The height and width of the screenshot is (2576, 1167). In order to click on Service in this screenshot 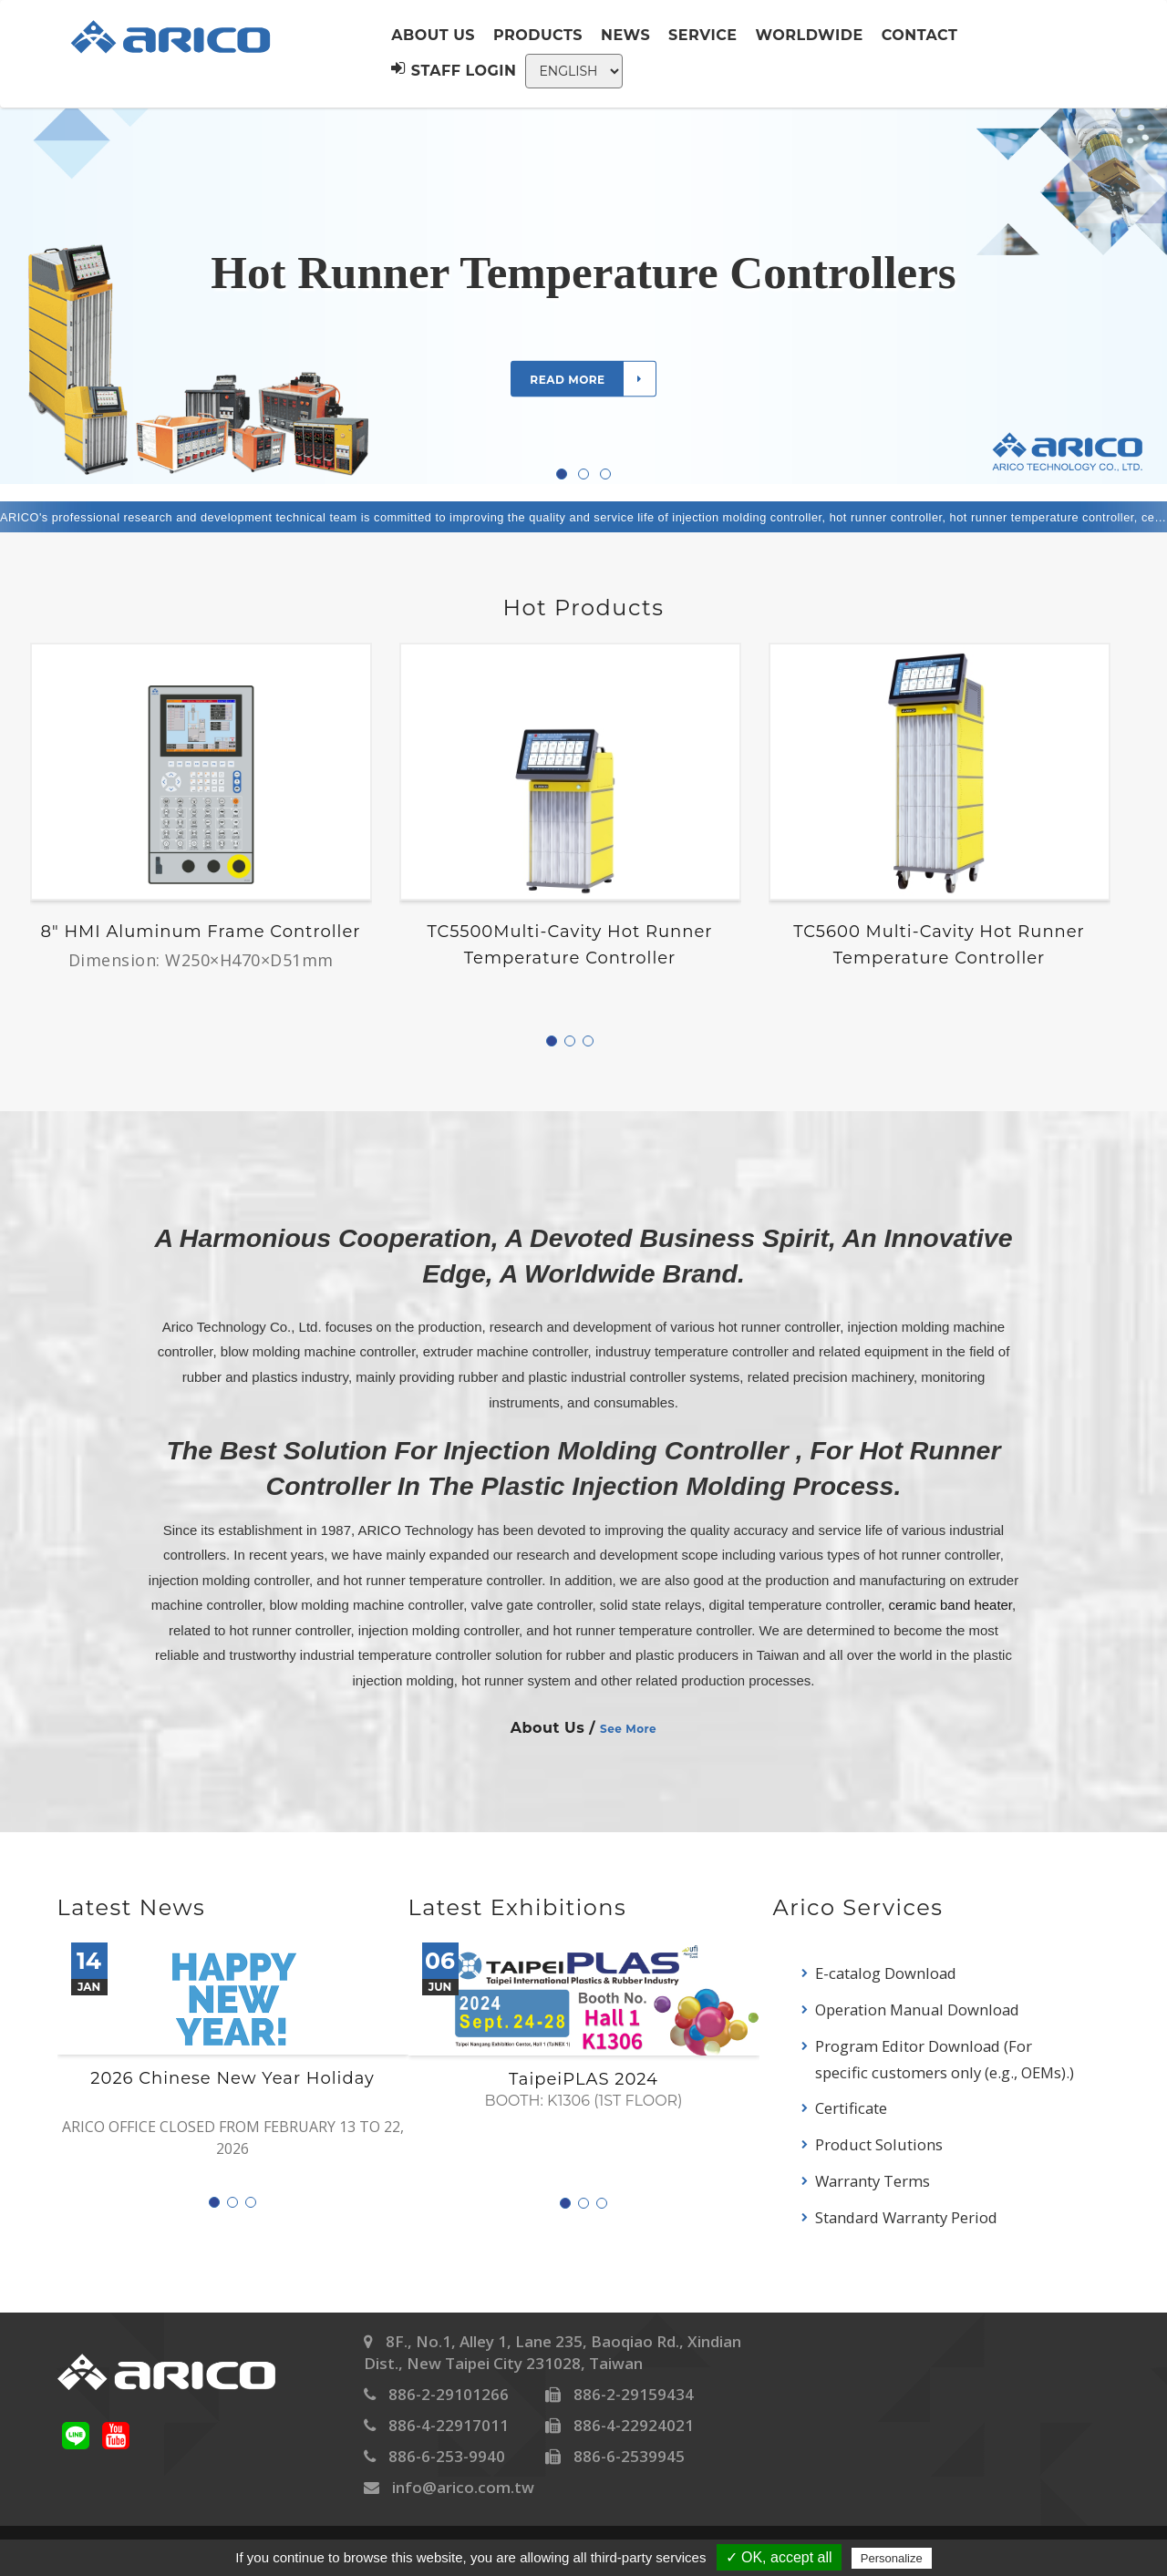, I will do `click(702, 35)`.